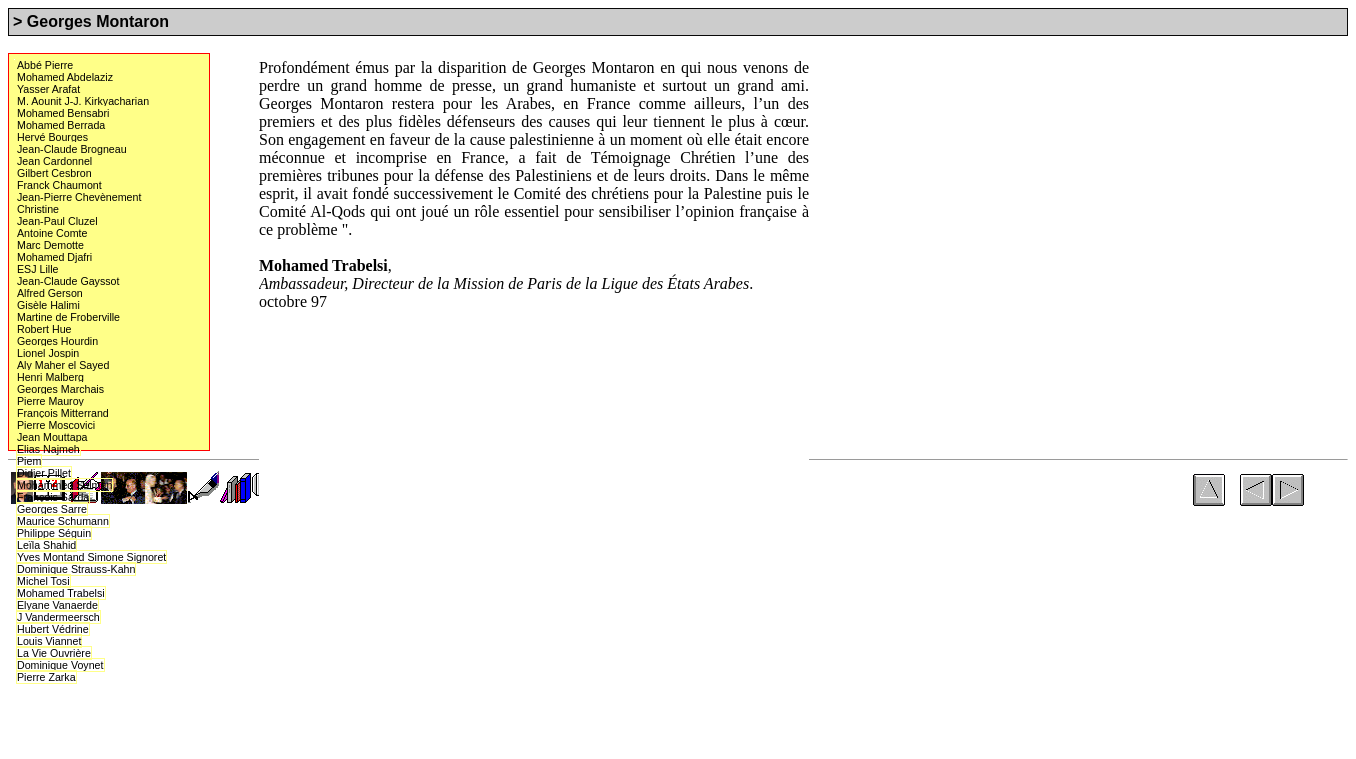  What do you see at coordinates (54, 161) in the screenshot?
I see `Jean Cardonnel` at bounding box center [54, 161].